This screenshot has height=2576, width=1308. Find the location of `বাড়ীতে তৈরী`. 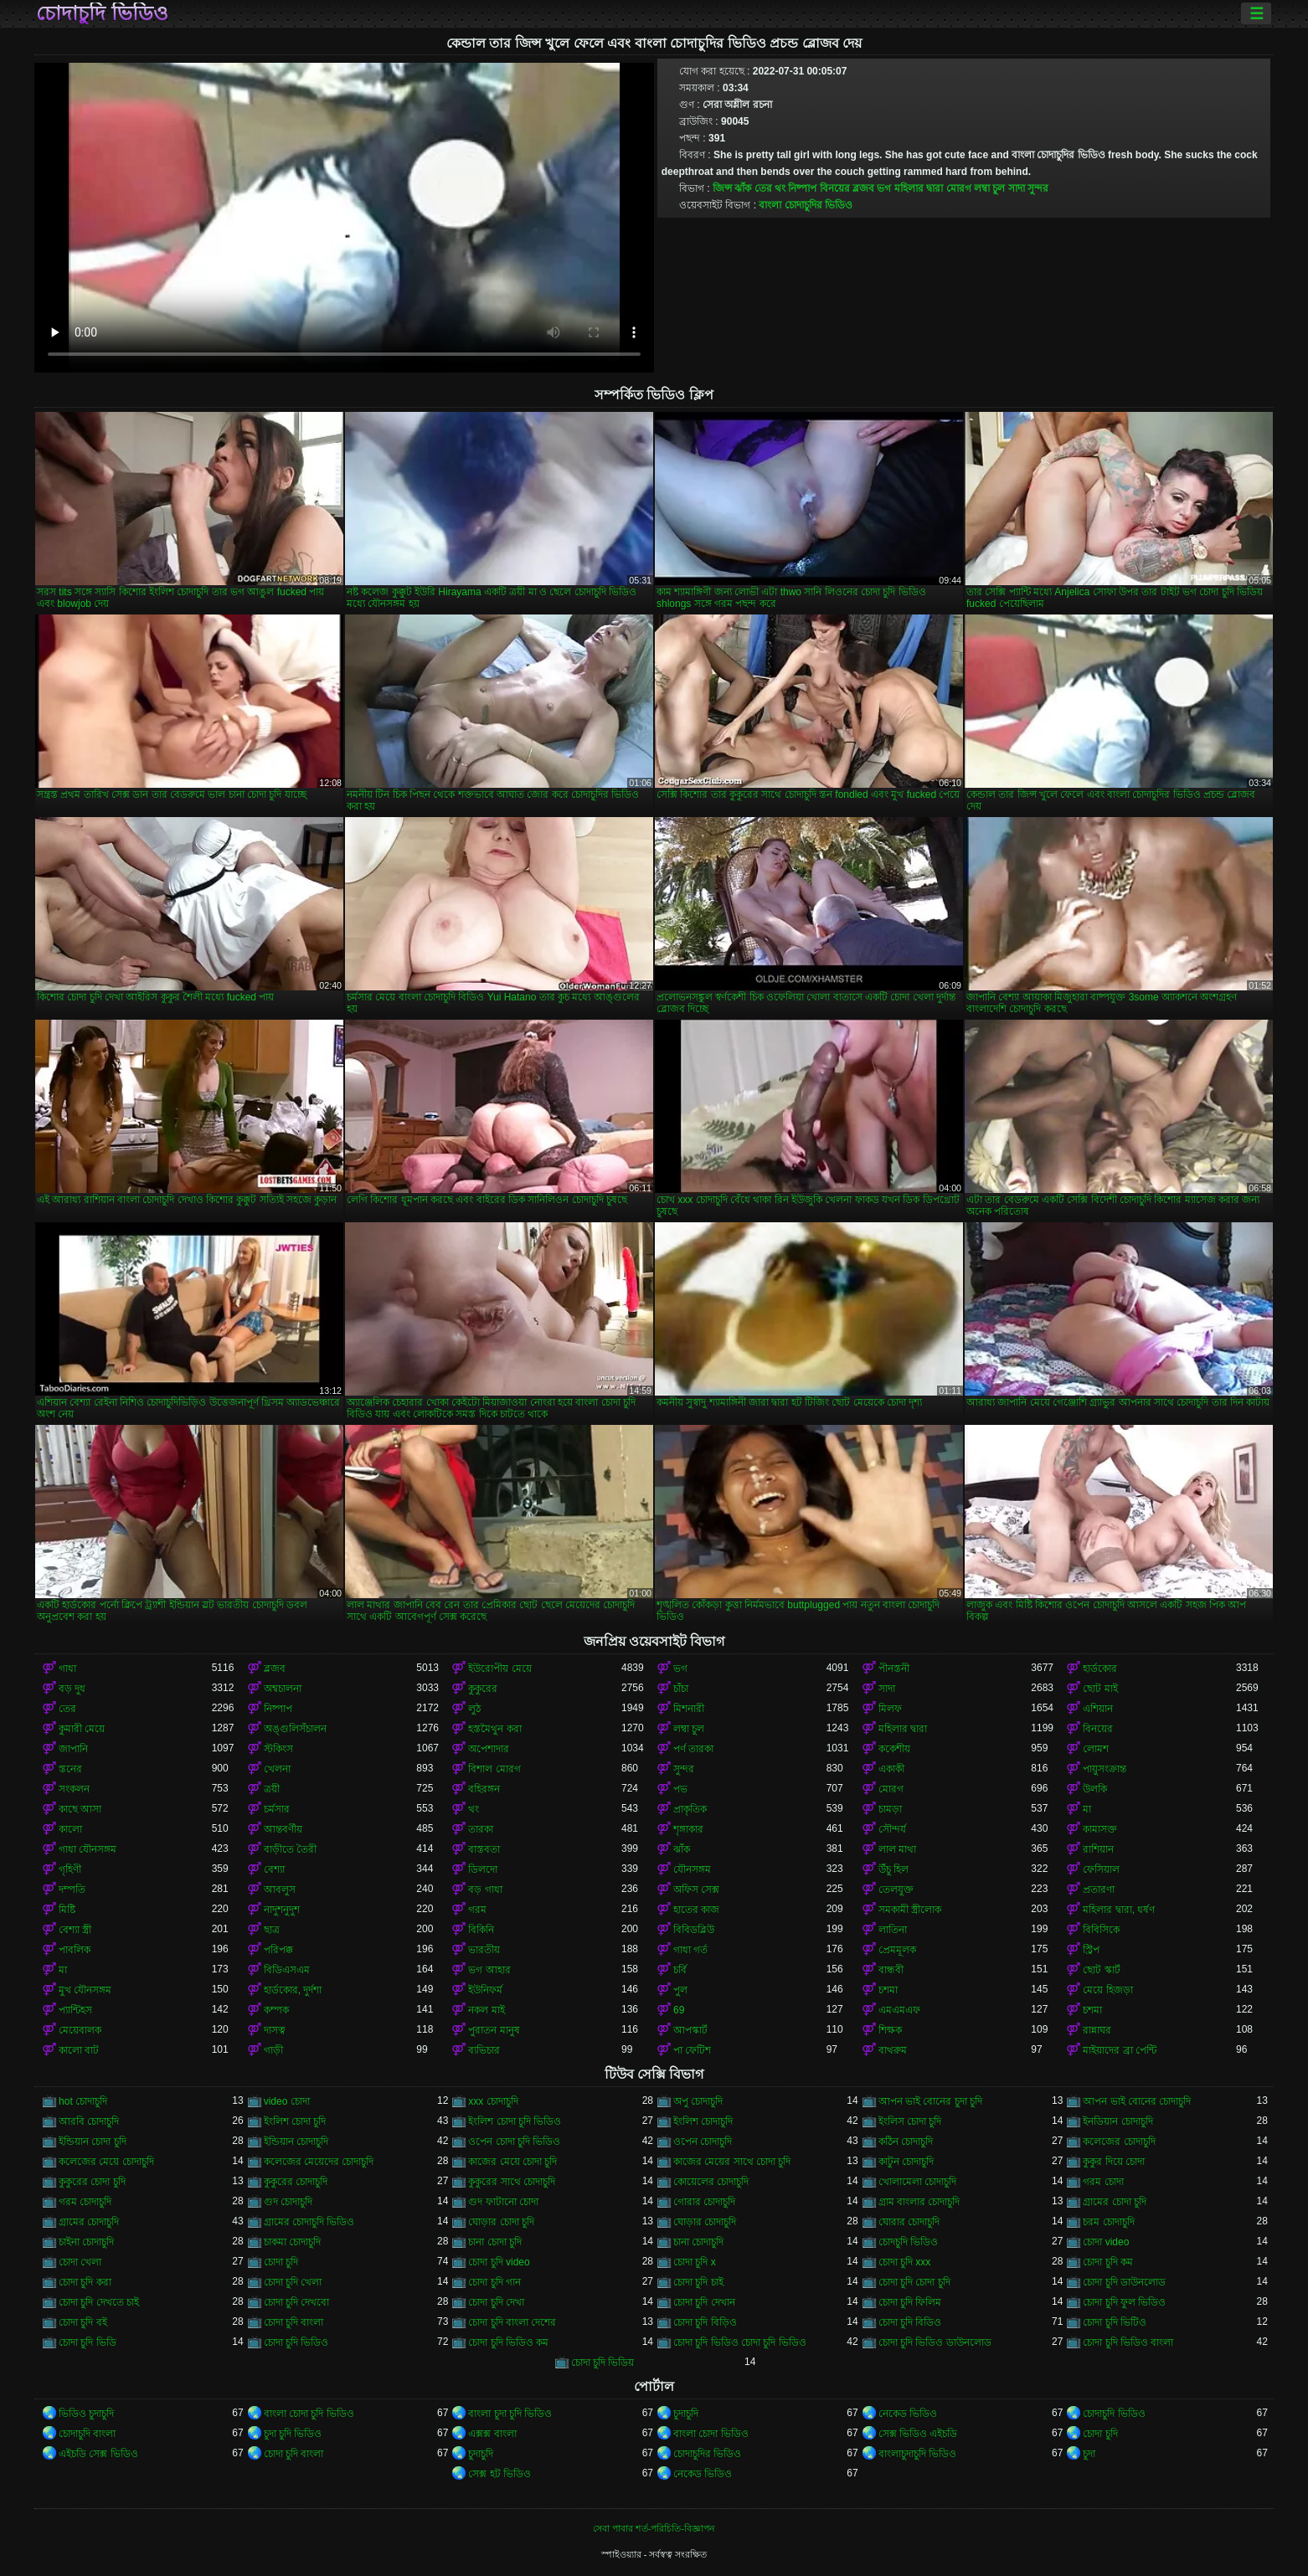

বাড়ীতে তৈরী is located at coordinates (290, 1849).